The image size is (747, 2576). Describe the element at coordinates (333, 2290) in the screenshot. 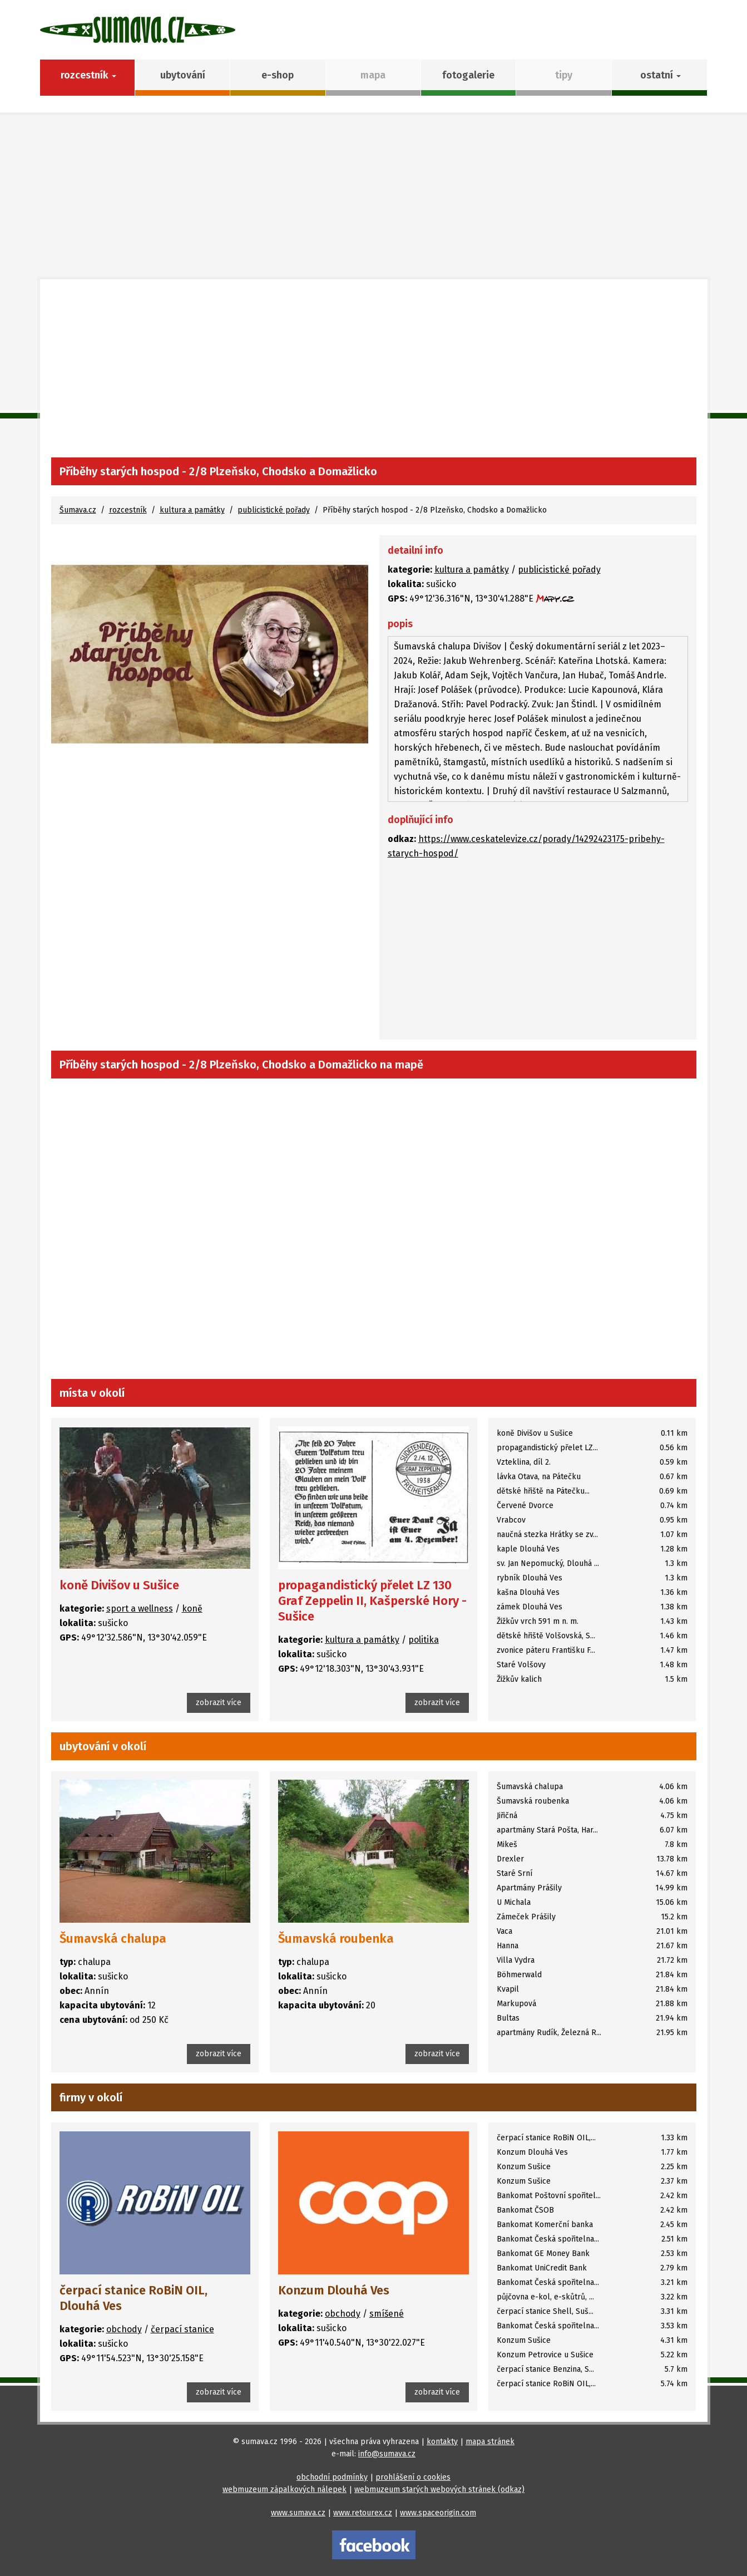

I see `Konzum Dlouhá Ves` at that location.